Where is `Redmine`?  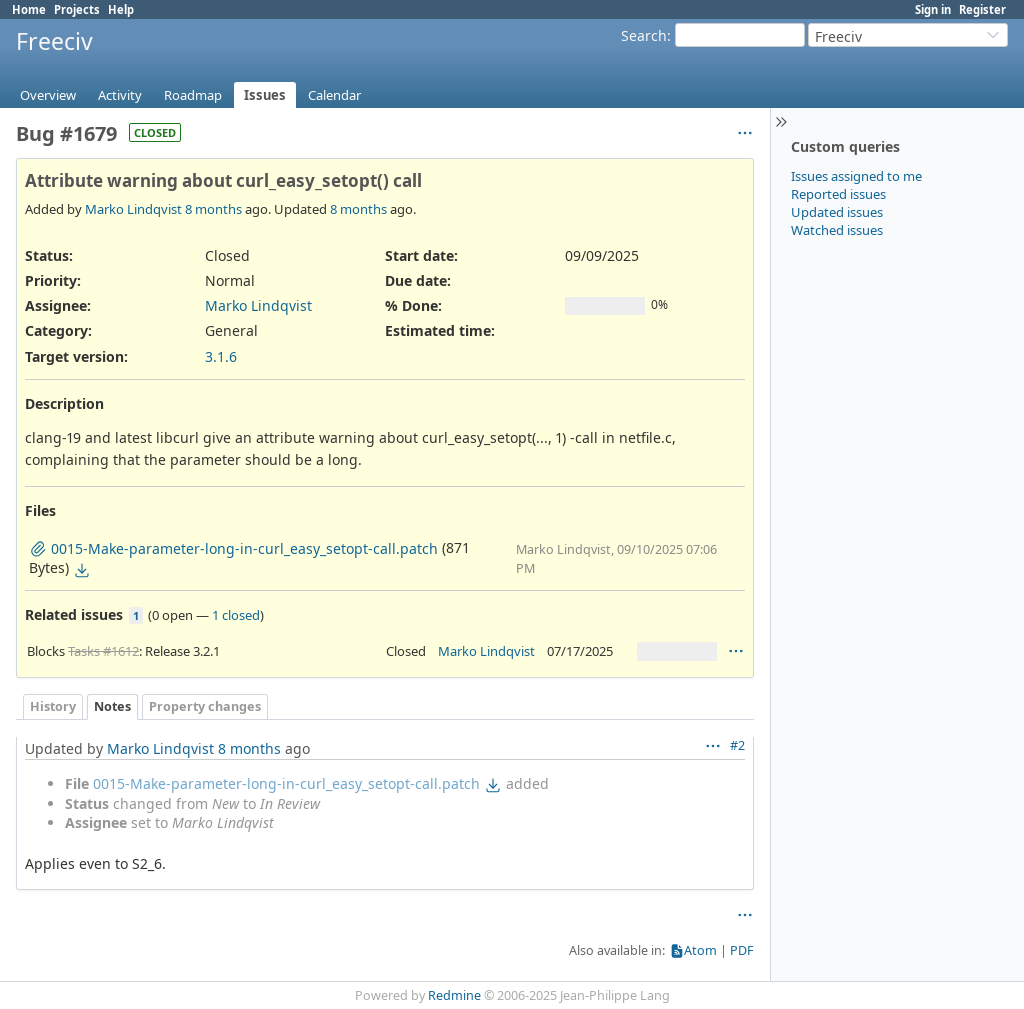 Redmine is located at coordinates (454, 995).